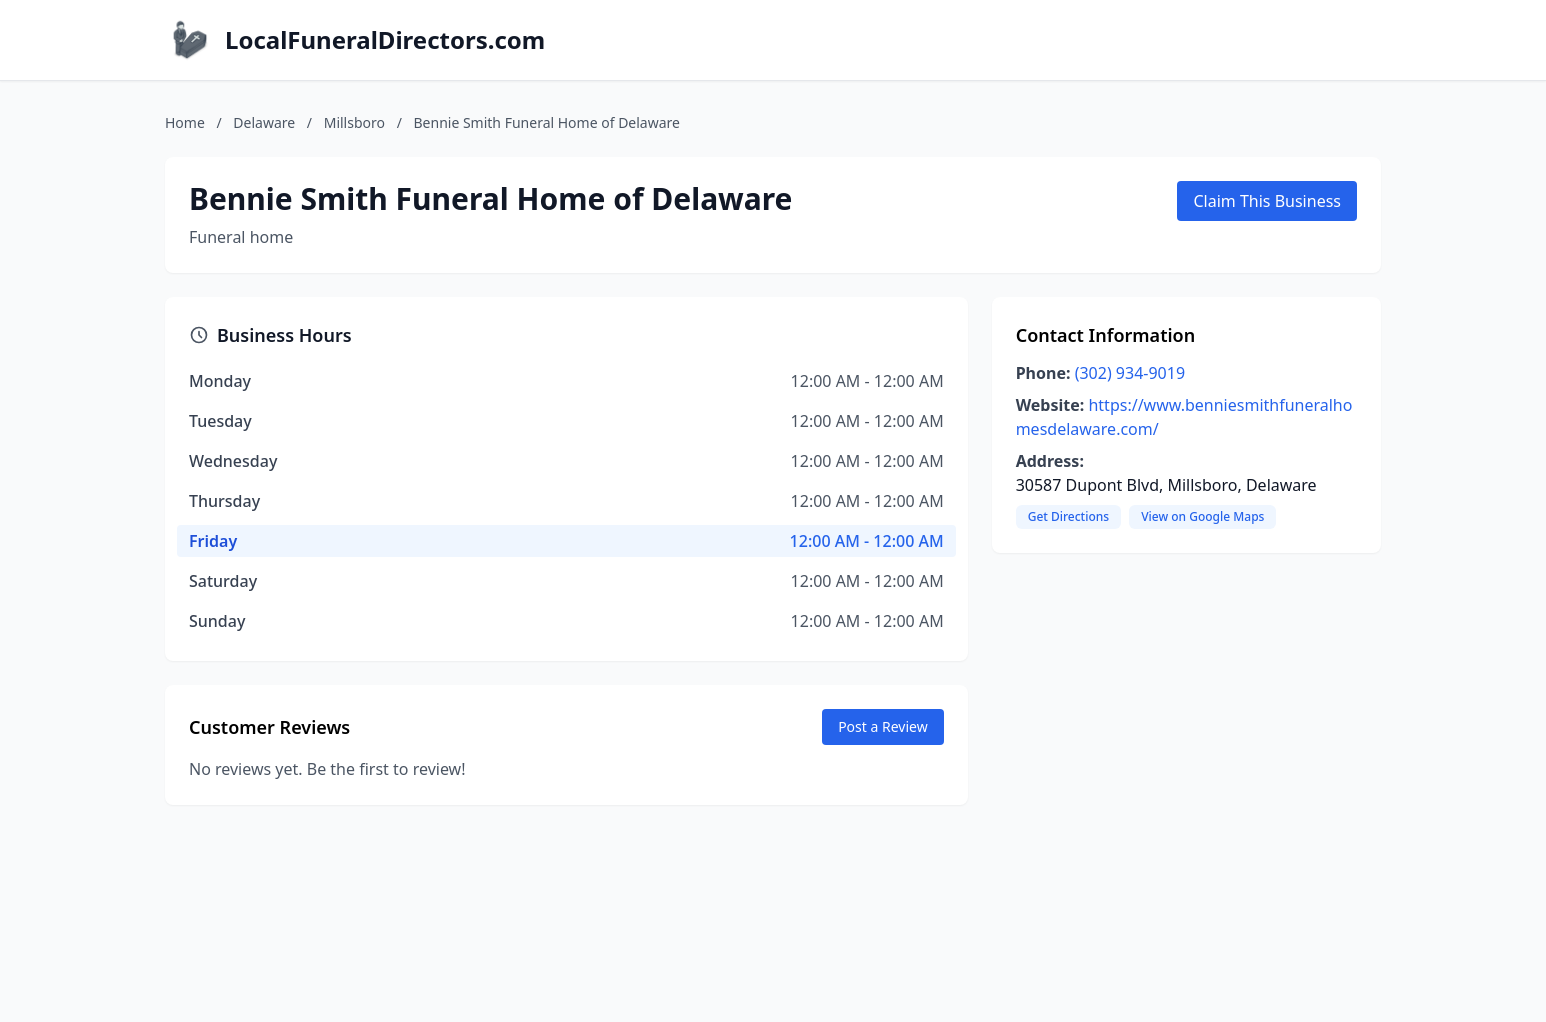  Describe the element at coordinates (1267, 201) in the screenshot. I see `Claim This Business` at that location.